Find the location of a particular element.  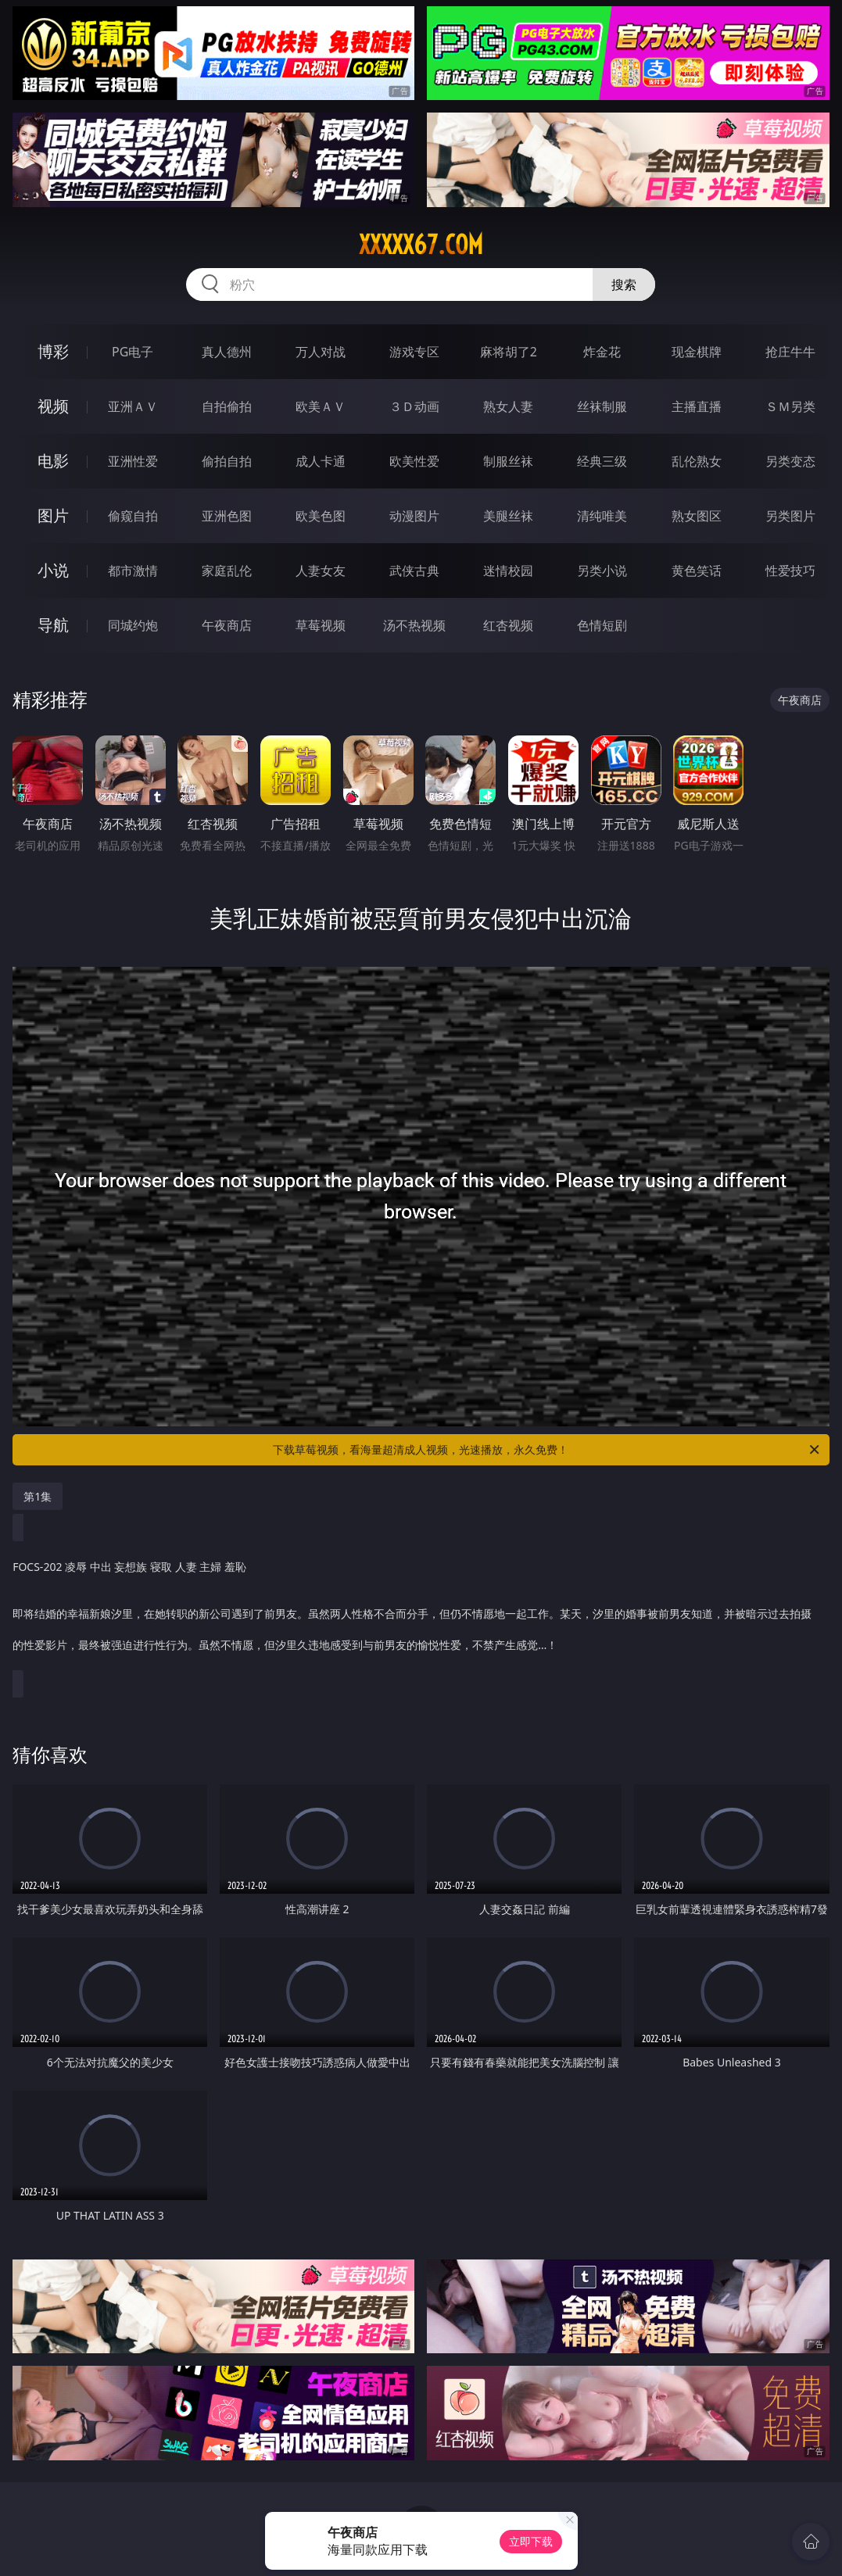

欧美性爱 is located at coordinates (414, 461).